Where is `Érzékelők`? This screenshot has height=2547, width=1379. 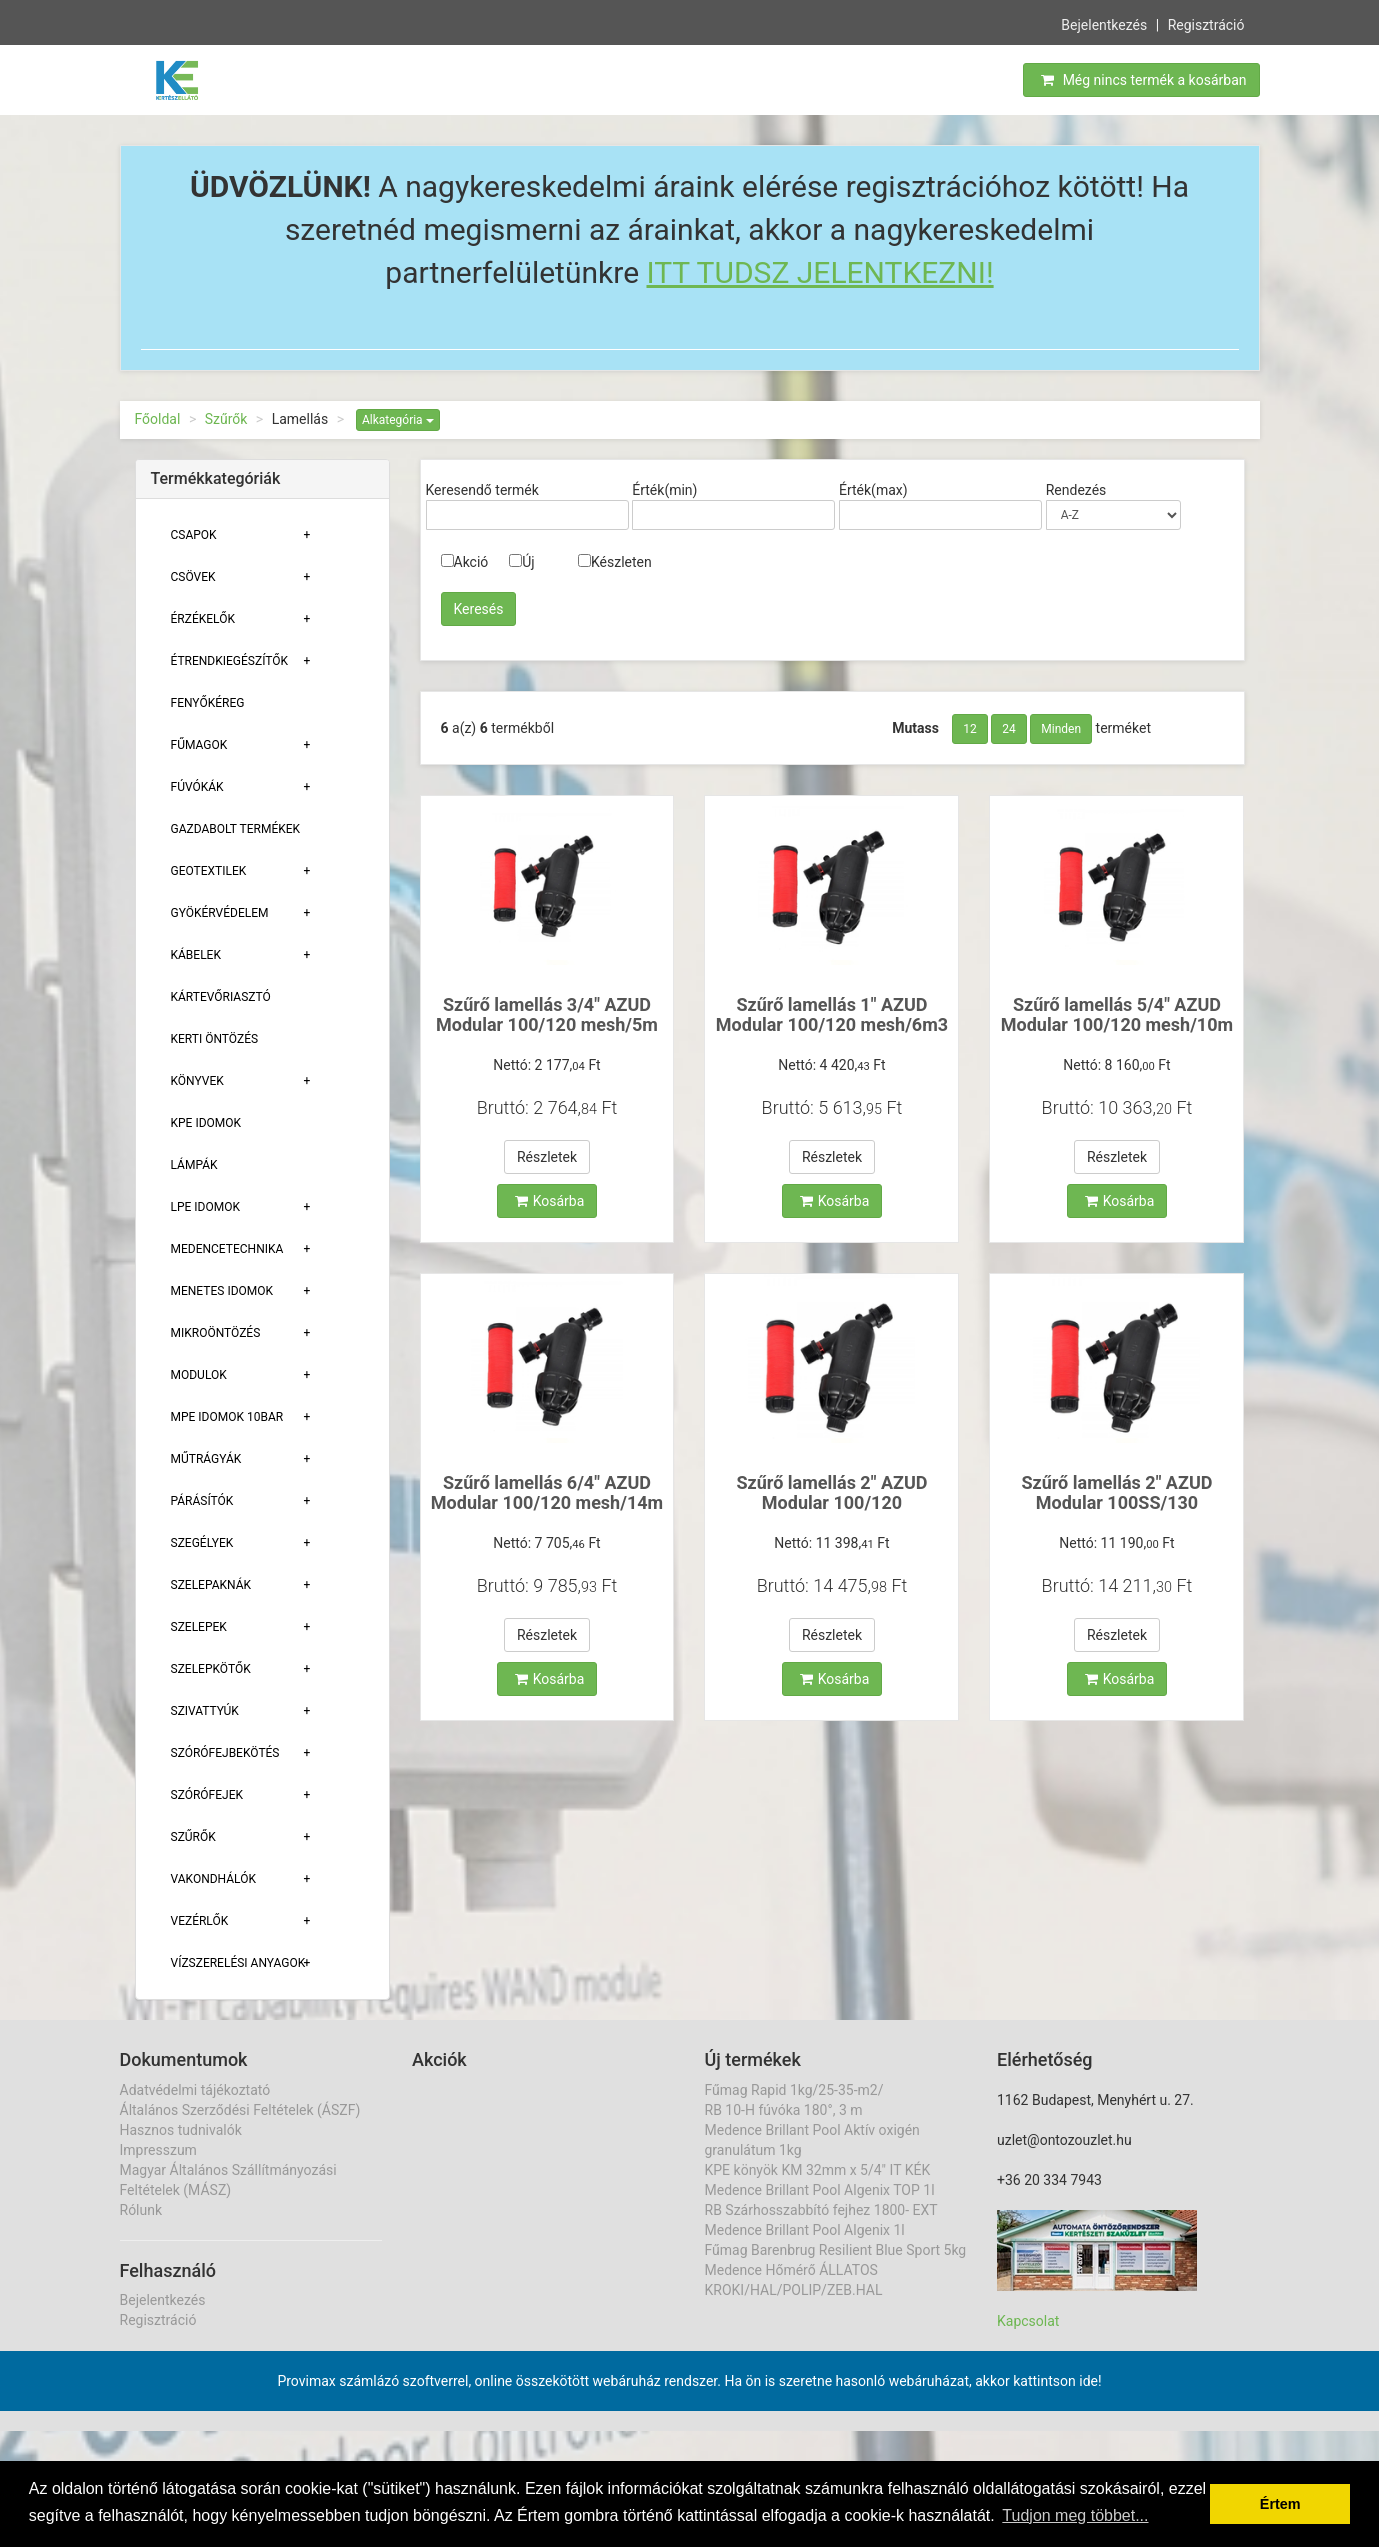 Érzékelők is located at coordinates (203, 619).